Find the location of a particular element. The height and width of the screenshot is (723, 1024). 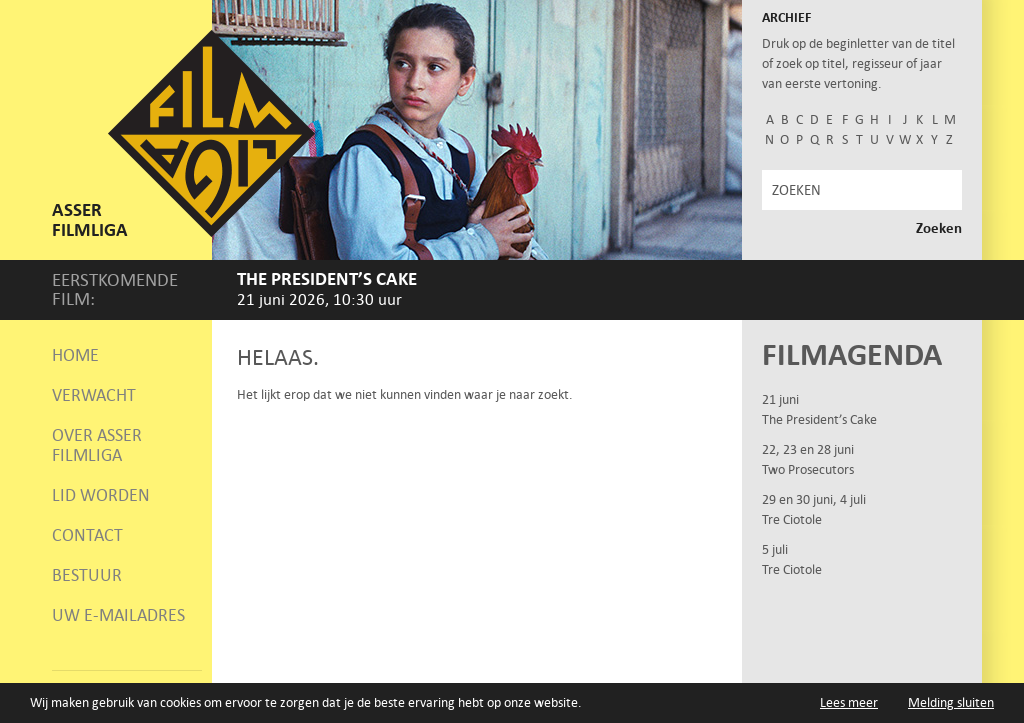

Over Asser Filmliga is located at coordinates (97, 445).